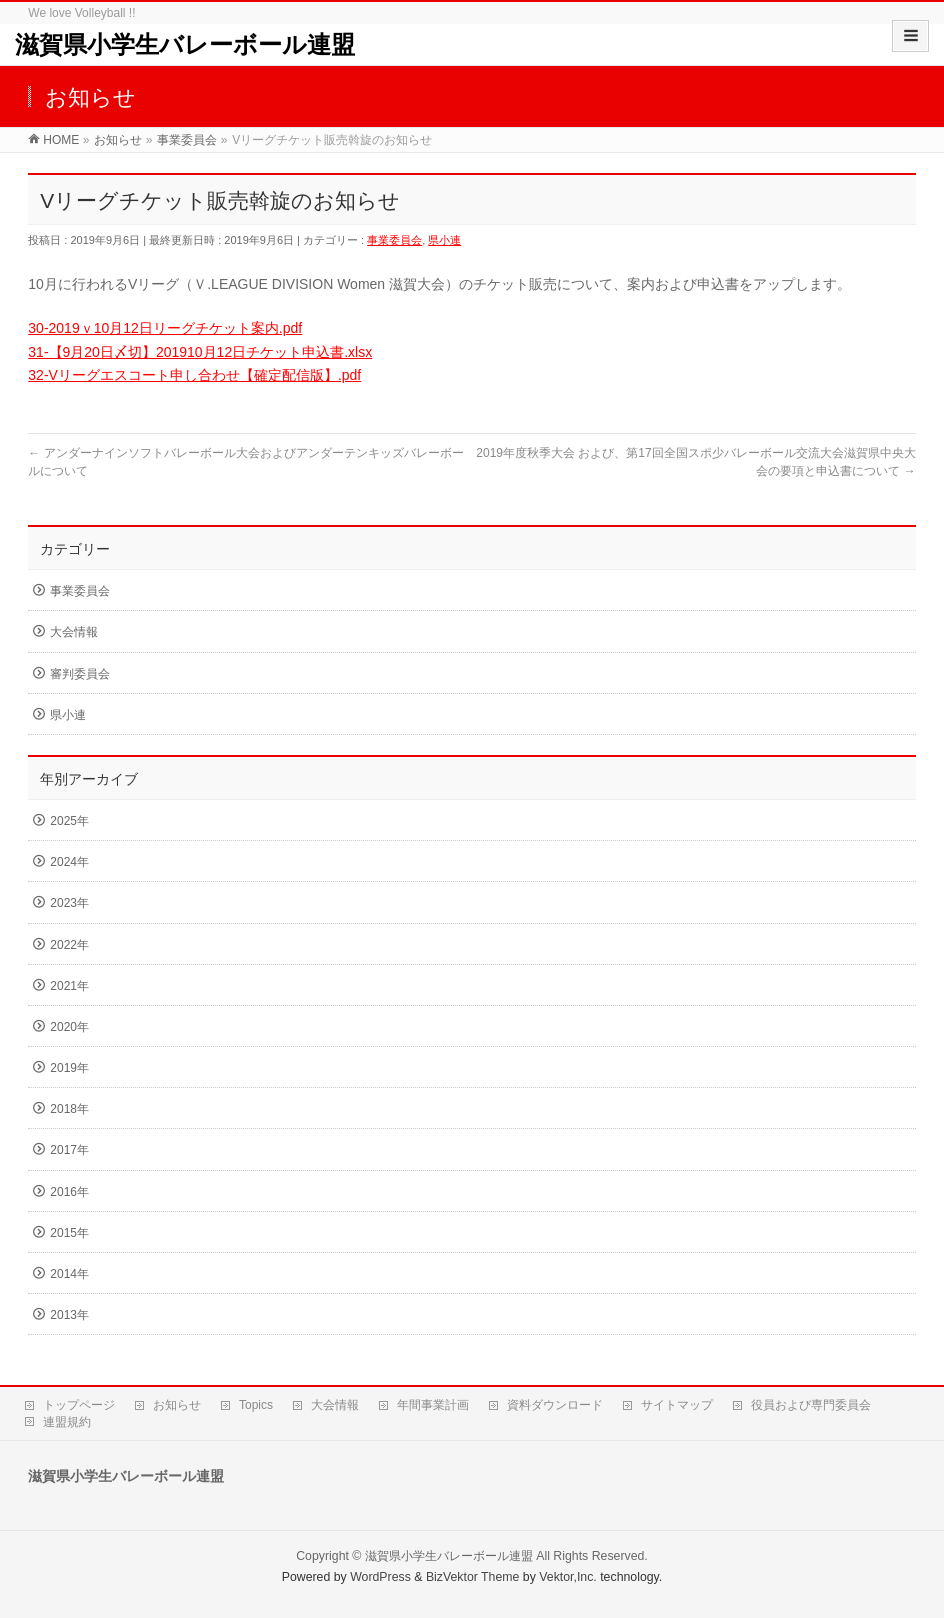 Image resolution: width=944 pixels, height=1618 pixels. What do you see at coordinates (69, 1315) in the screenshot?
I see `2013年` at bounding box center [69, 1315].